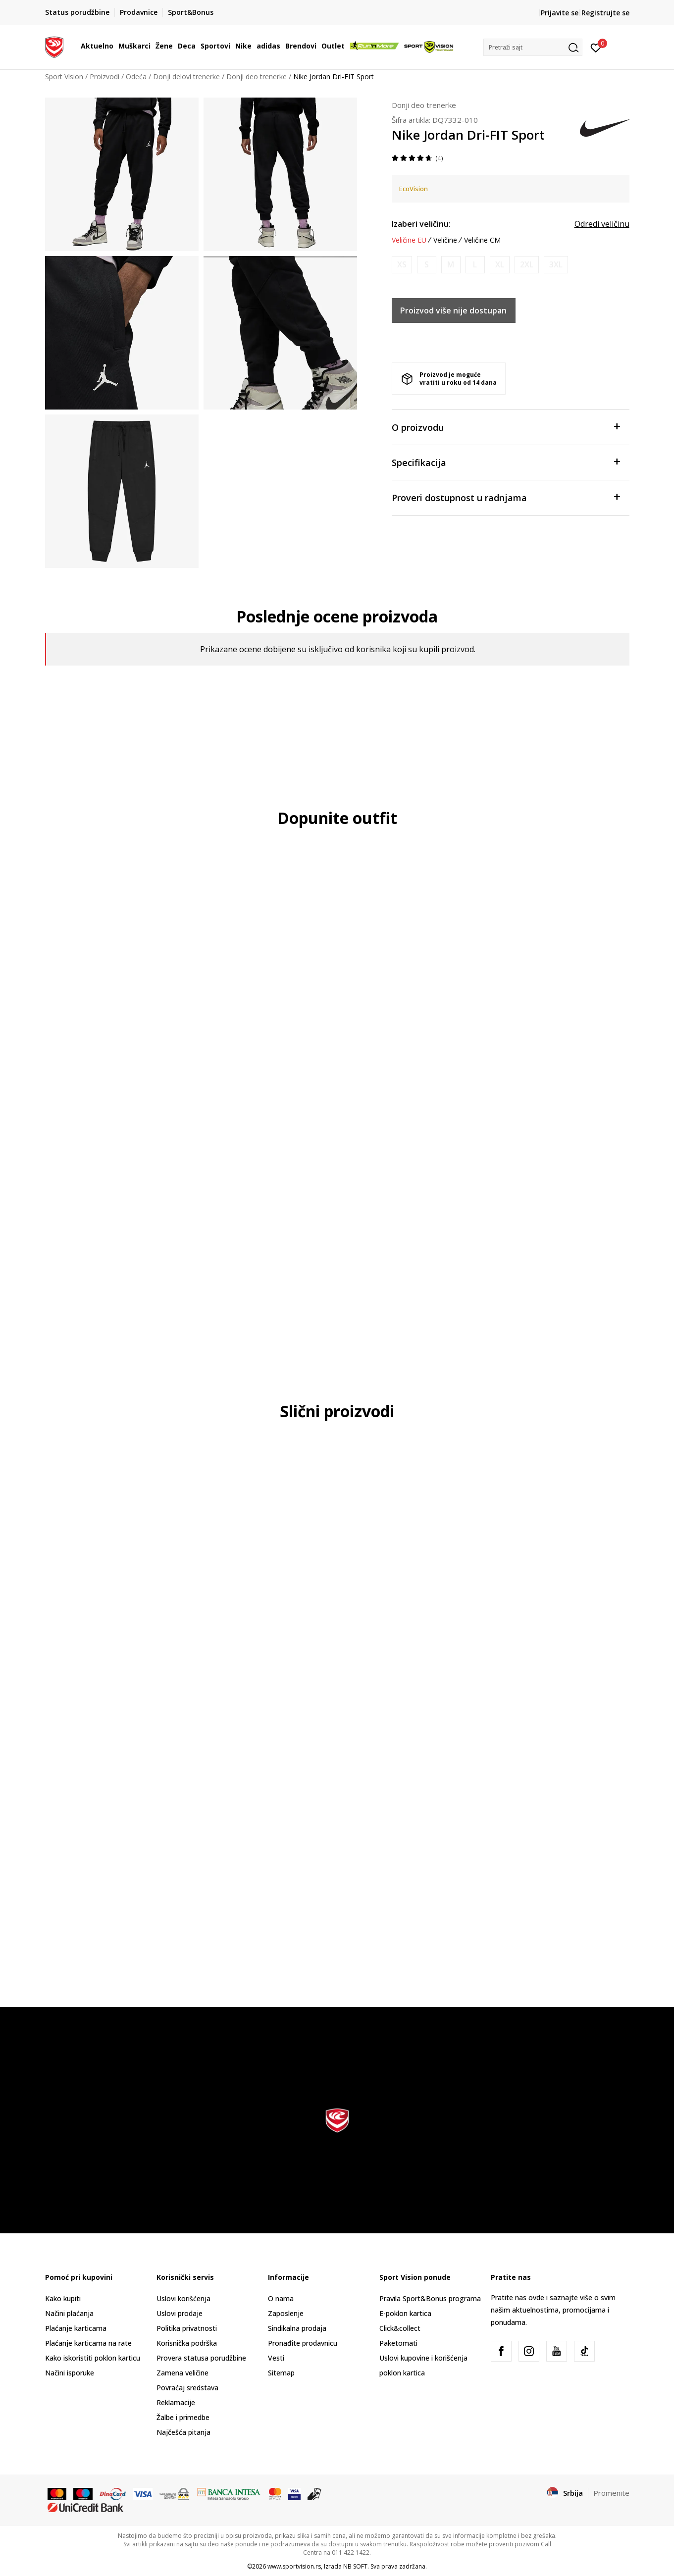  What do you see at coordinates (88, 2343) in the screenshot?
I see `Plaćanje karticama na rate` at bounding box center [88, 2343].